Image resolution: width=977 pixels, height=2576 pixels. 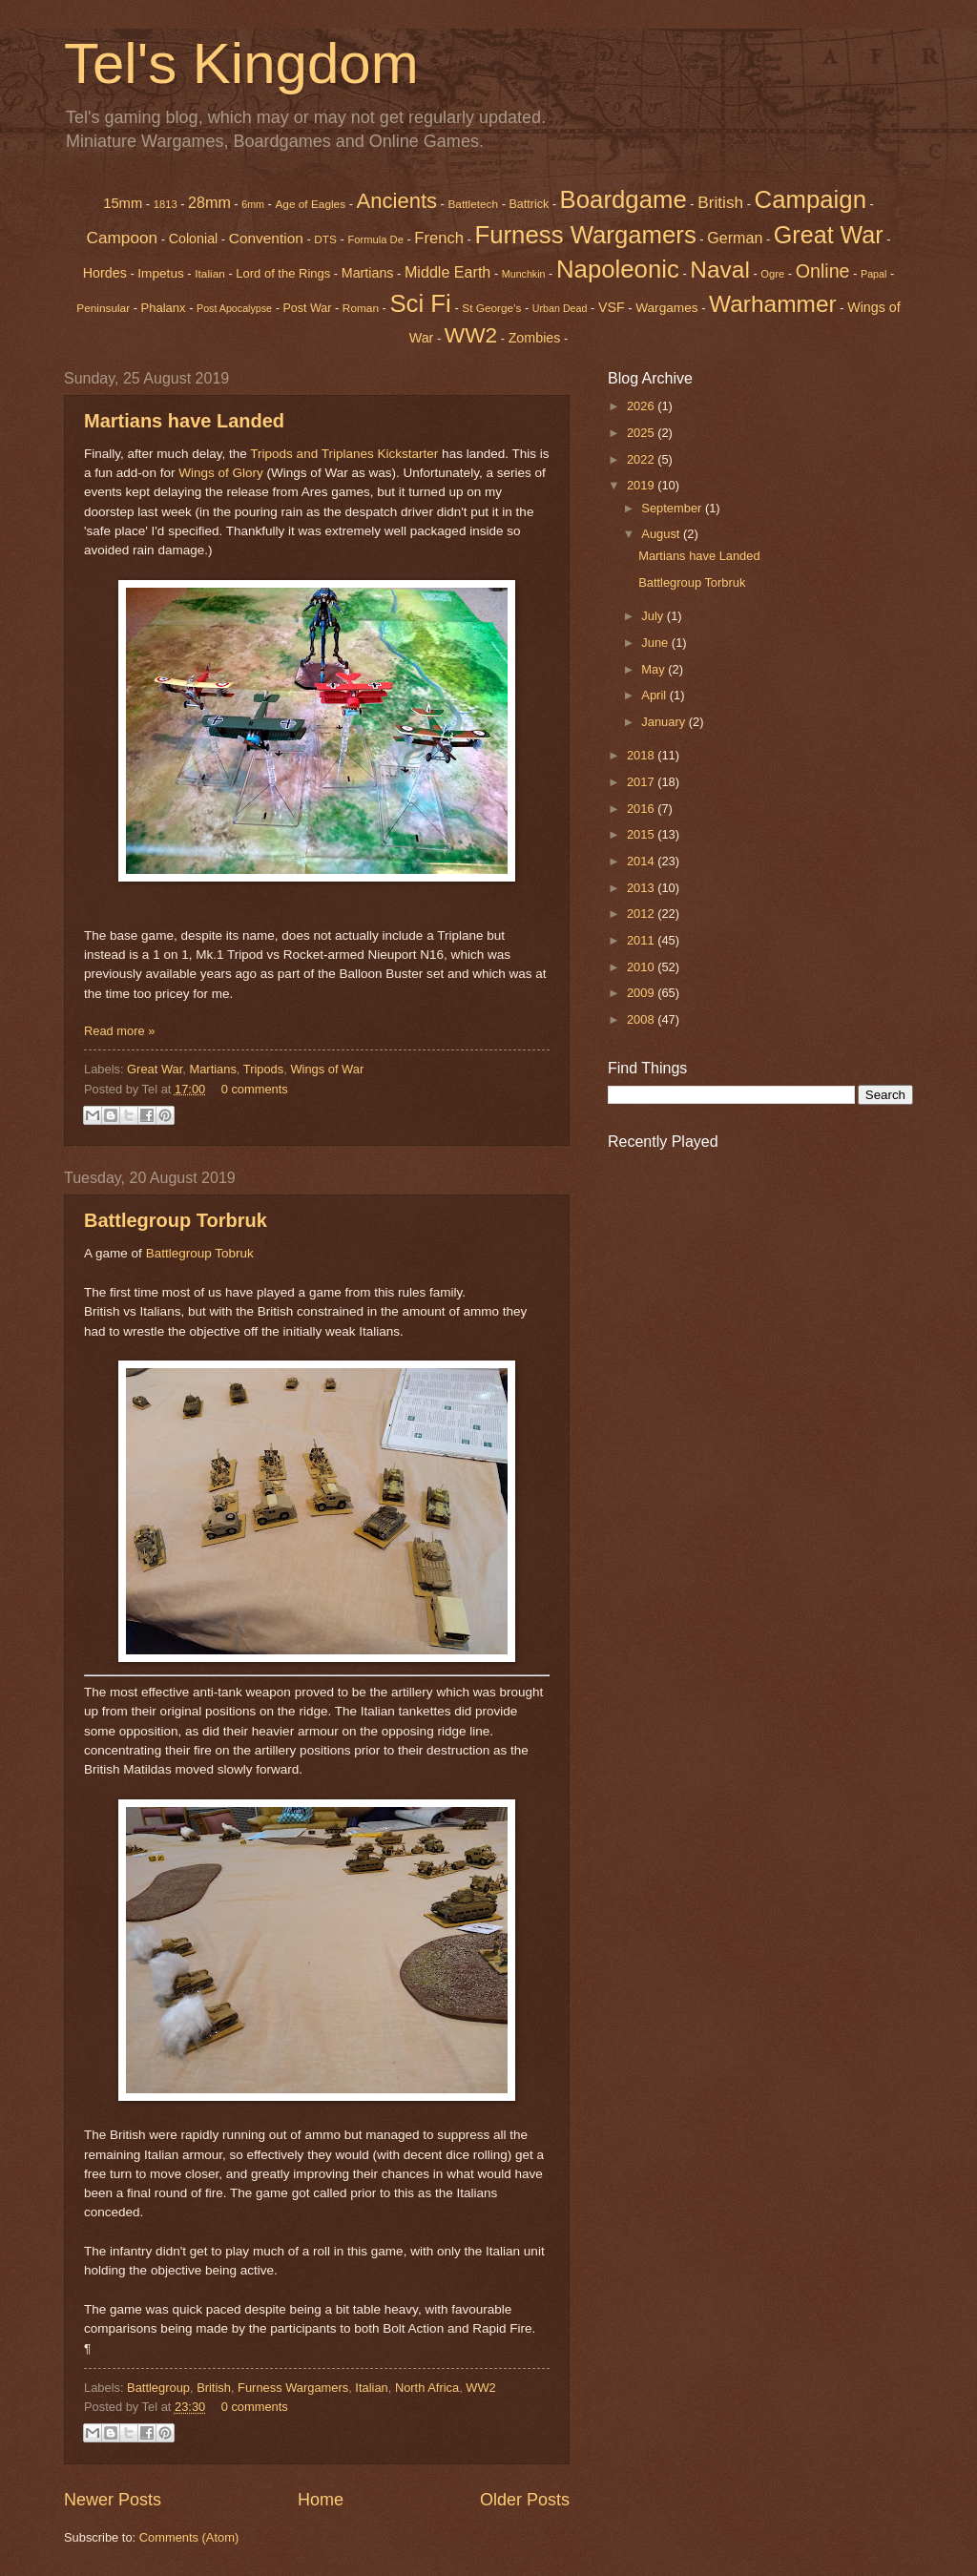 What do you see at coordinates (220, 473) in the screenshot?
I see `Wings of Glory` at bounding box center [220, 473].